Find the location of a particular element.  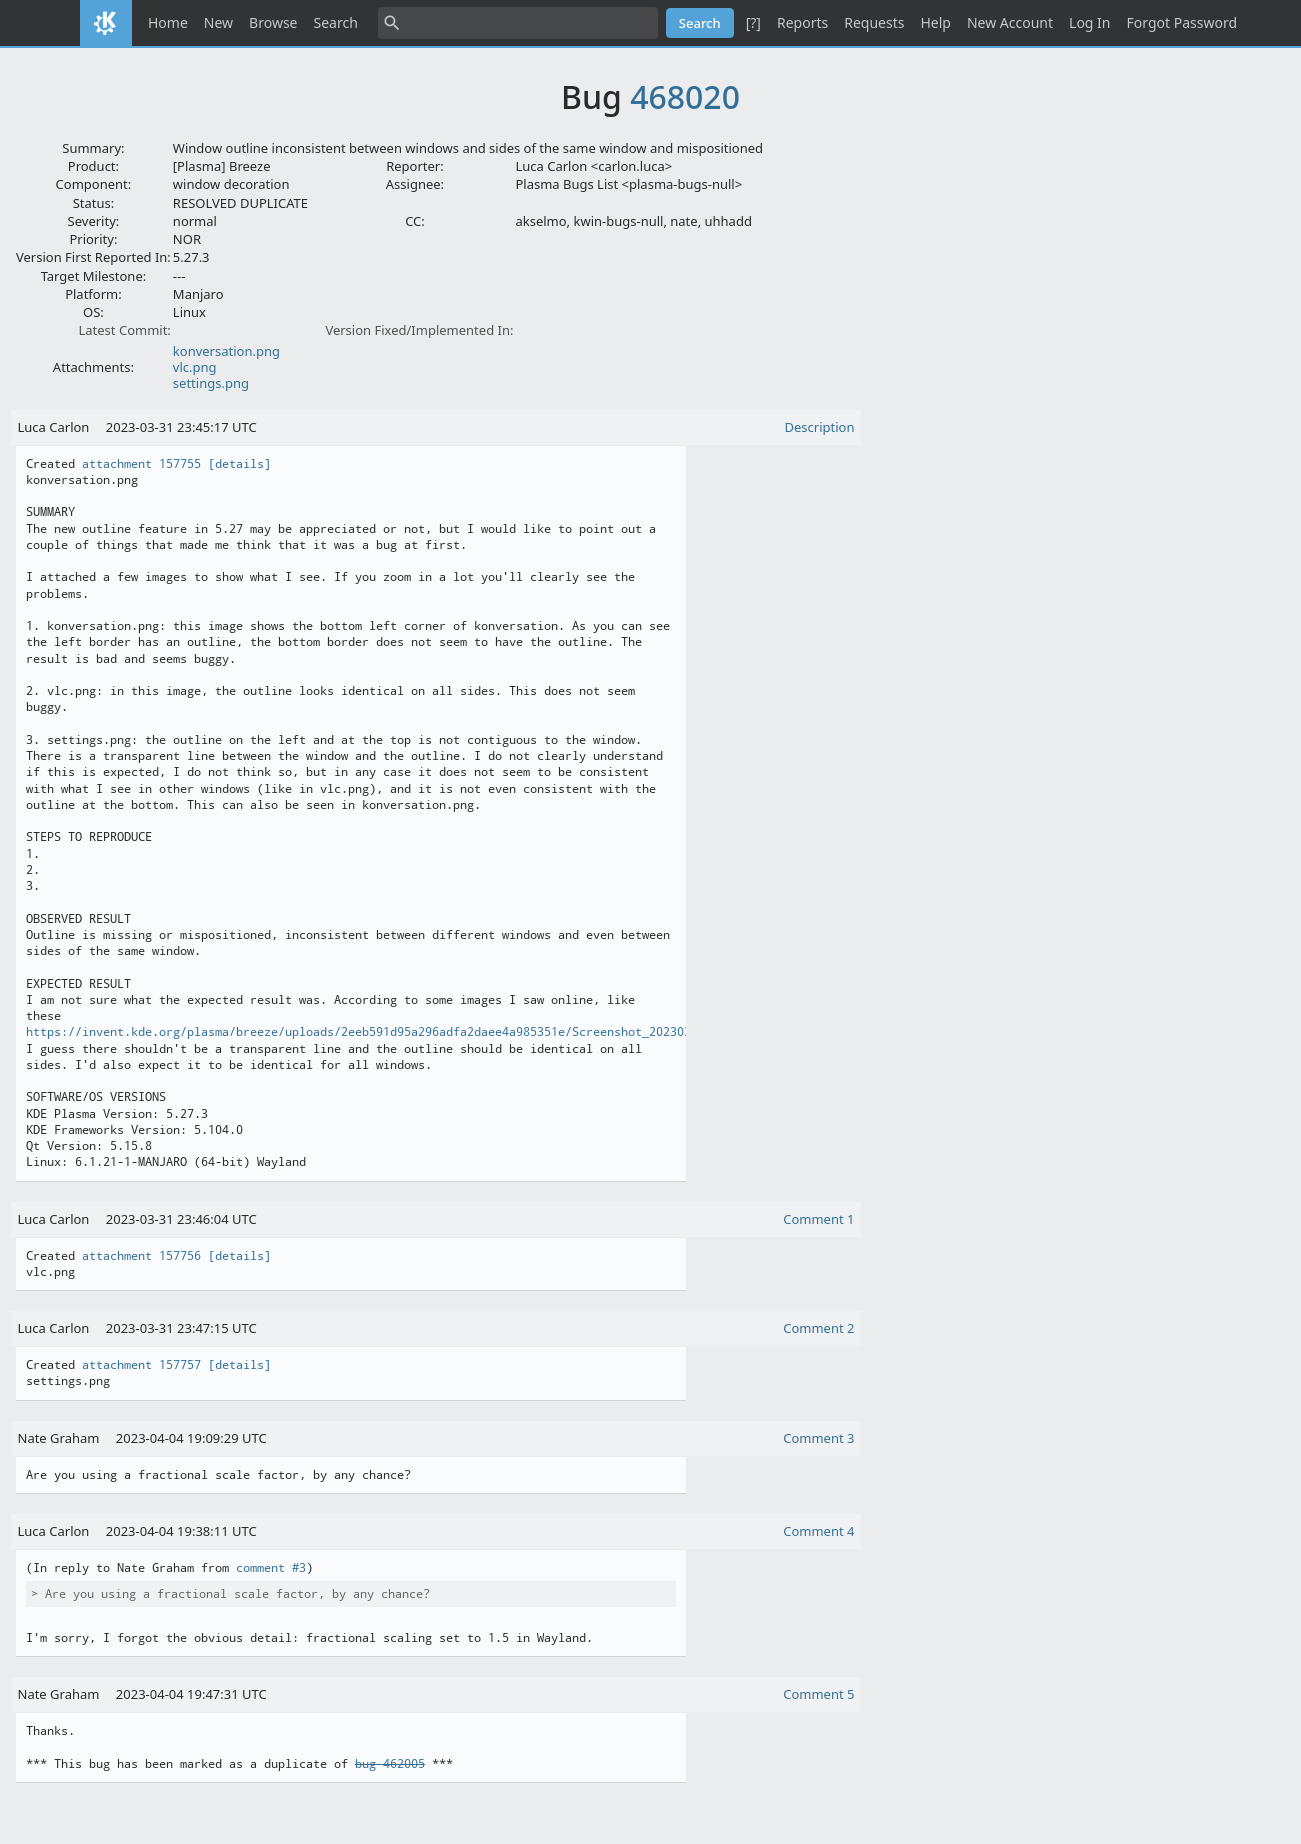

Version Fixed/Implemented In: is located at coordinates (419, 330).